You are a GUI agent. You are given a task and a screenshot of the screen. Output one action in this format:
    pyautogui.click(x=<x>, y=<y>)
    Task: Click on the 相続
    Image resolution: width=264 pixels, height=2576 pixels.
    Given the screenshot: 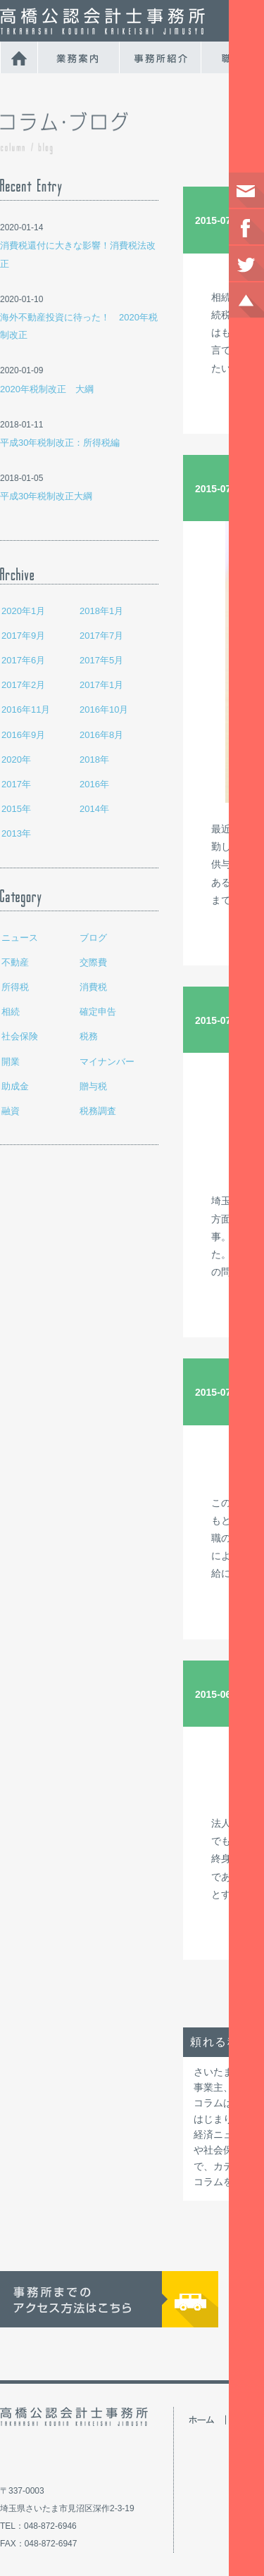 What is the action you would take?
    pyautogui.click(x=10, y=1011)
    